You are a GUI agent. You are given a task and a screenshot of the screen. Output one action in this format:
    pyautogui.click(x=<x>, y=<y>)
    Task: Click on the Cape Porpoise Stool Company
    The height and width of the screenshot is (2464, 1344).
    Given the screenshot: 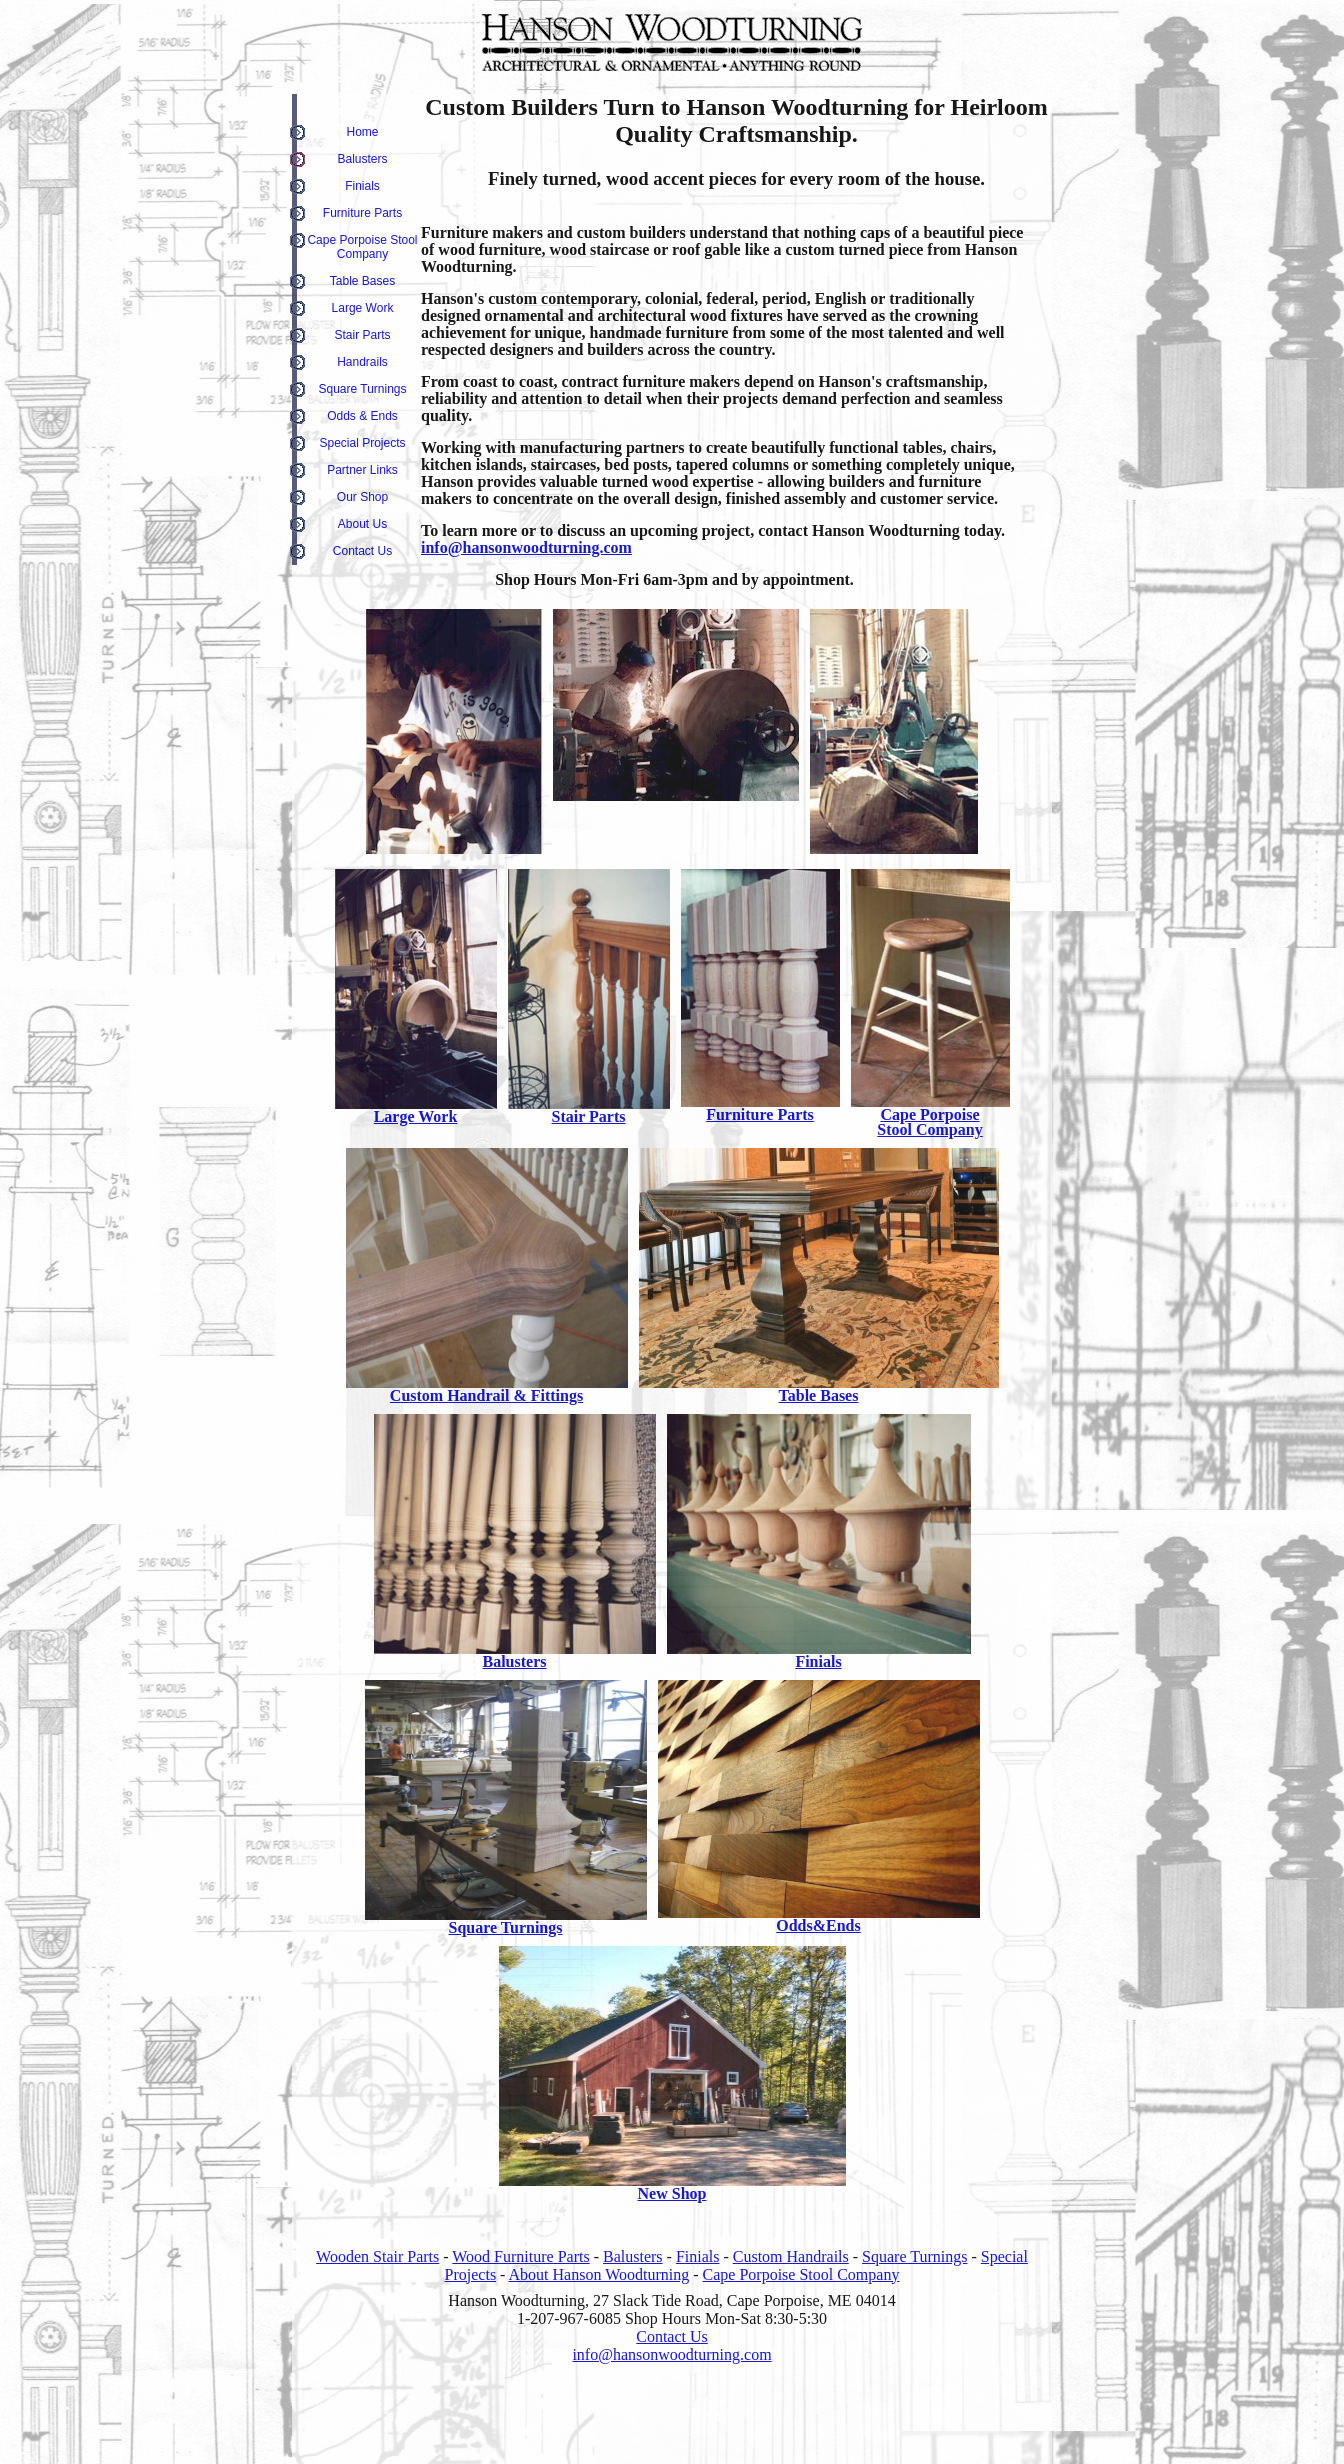 What is the action you would take?
    pyautogui.click(x=362, y=247)
    